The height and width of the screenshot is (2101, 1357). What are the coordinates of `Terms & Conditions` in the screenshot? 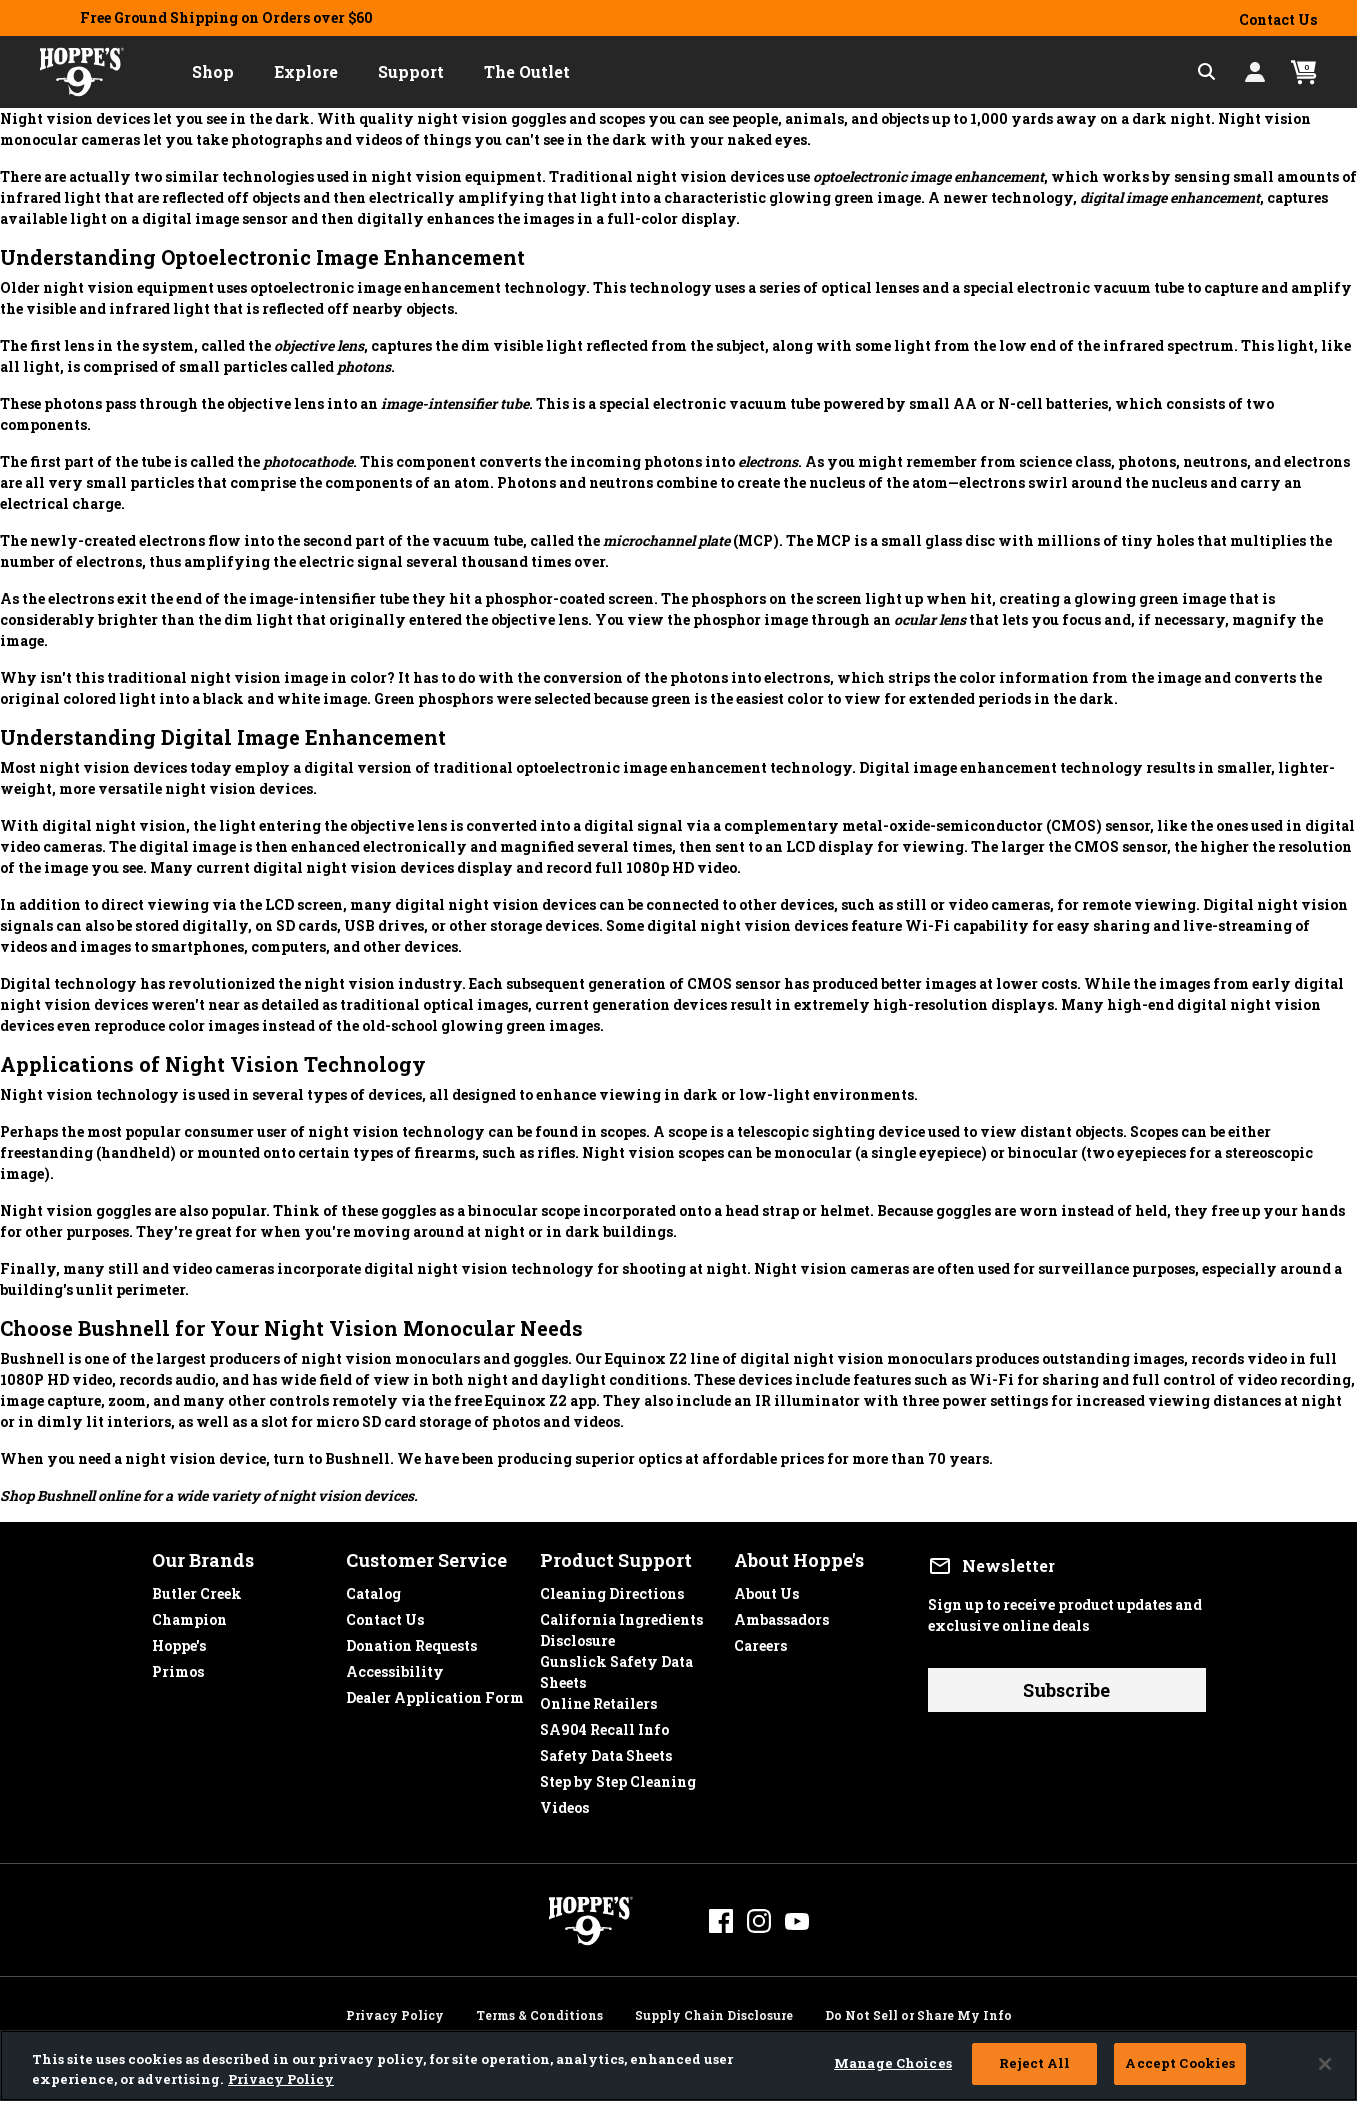 It's located at (539, 2012).